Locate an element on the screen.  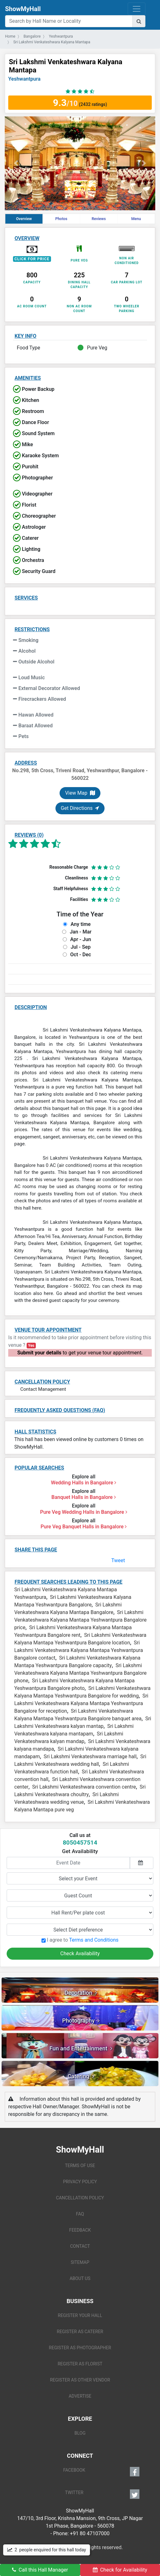
Menu is located at coordinates (136, 219).